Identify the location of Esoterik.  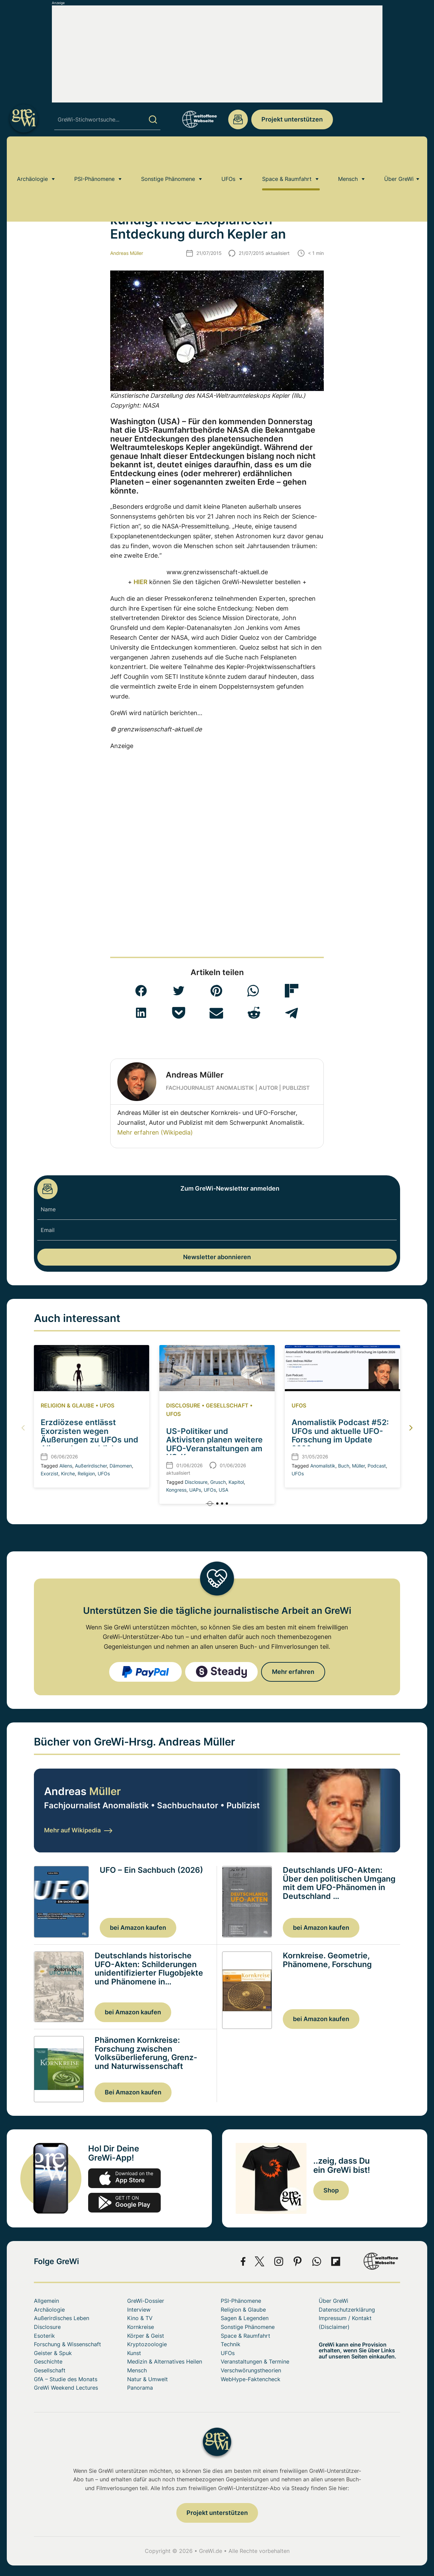
(44, 2335).